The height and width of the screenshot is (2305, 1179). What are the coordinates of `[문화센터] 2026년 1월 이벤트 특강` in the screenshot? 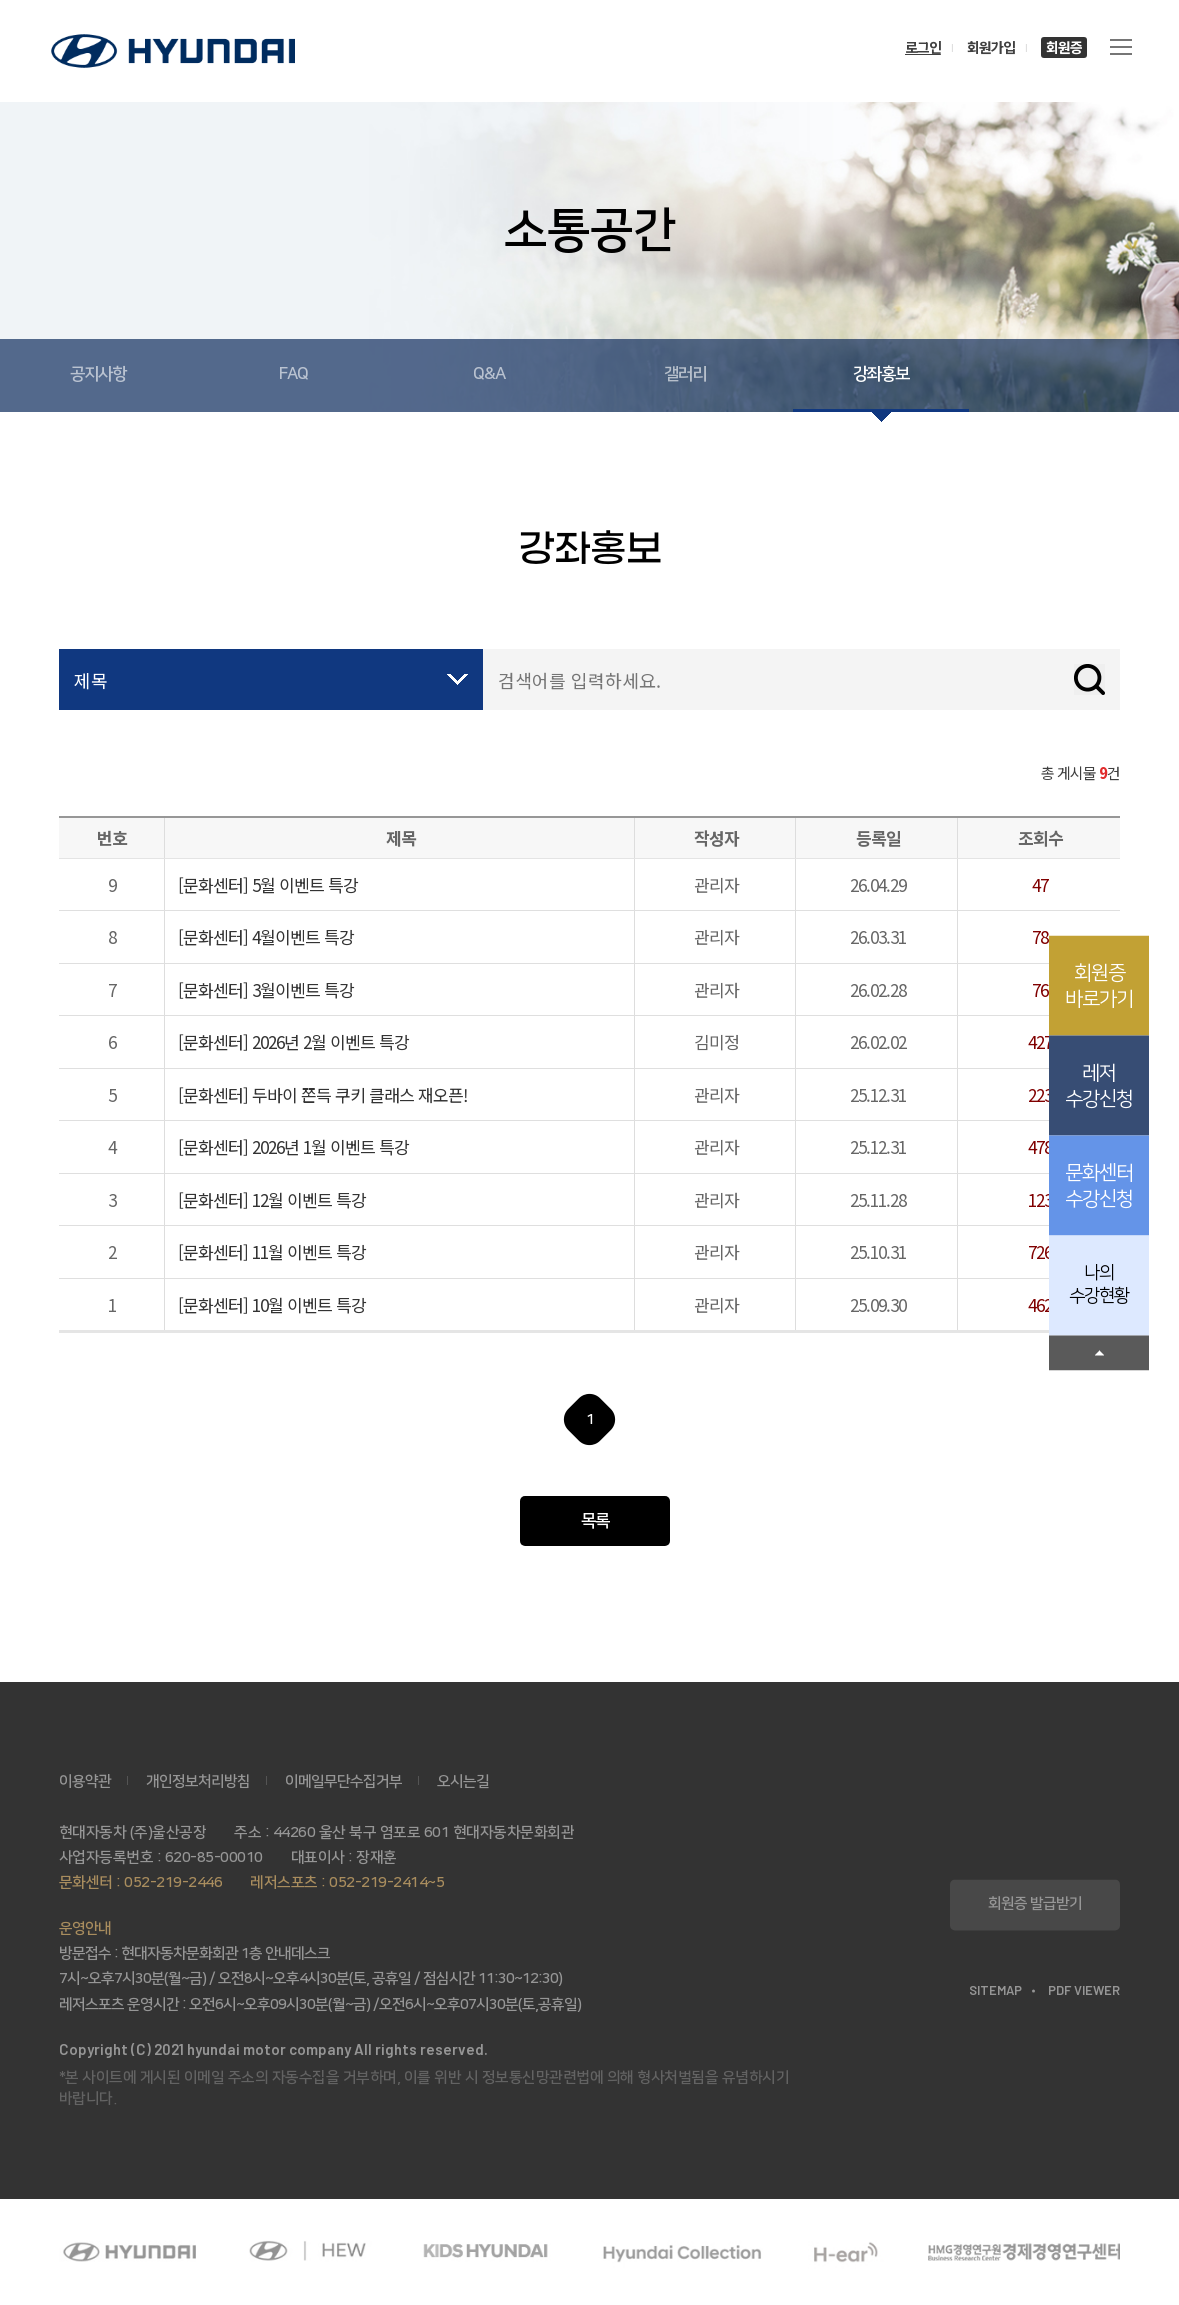 It's located at (293, 1146).